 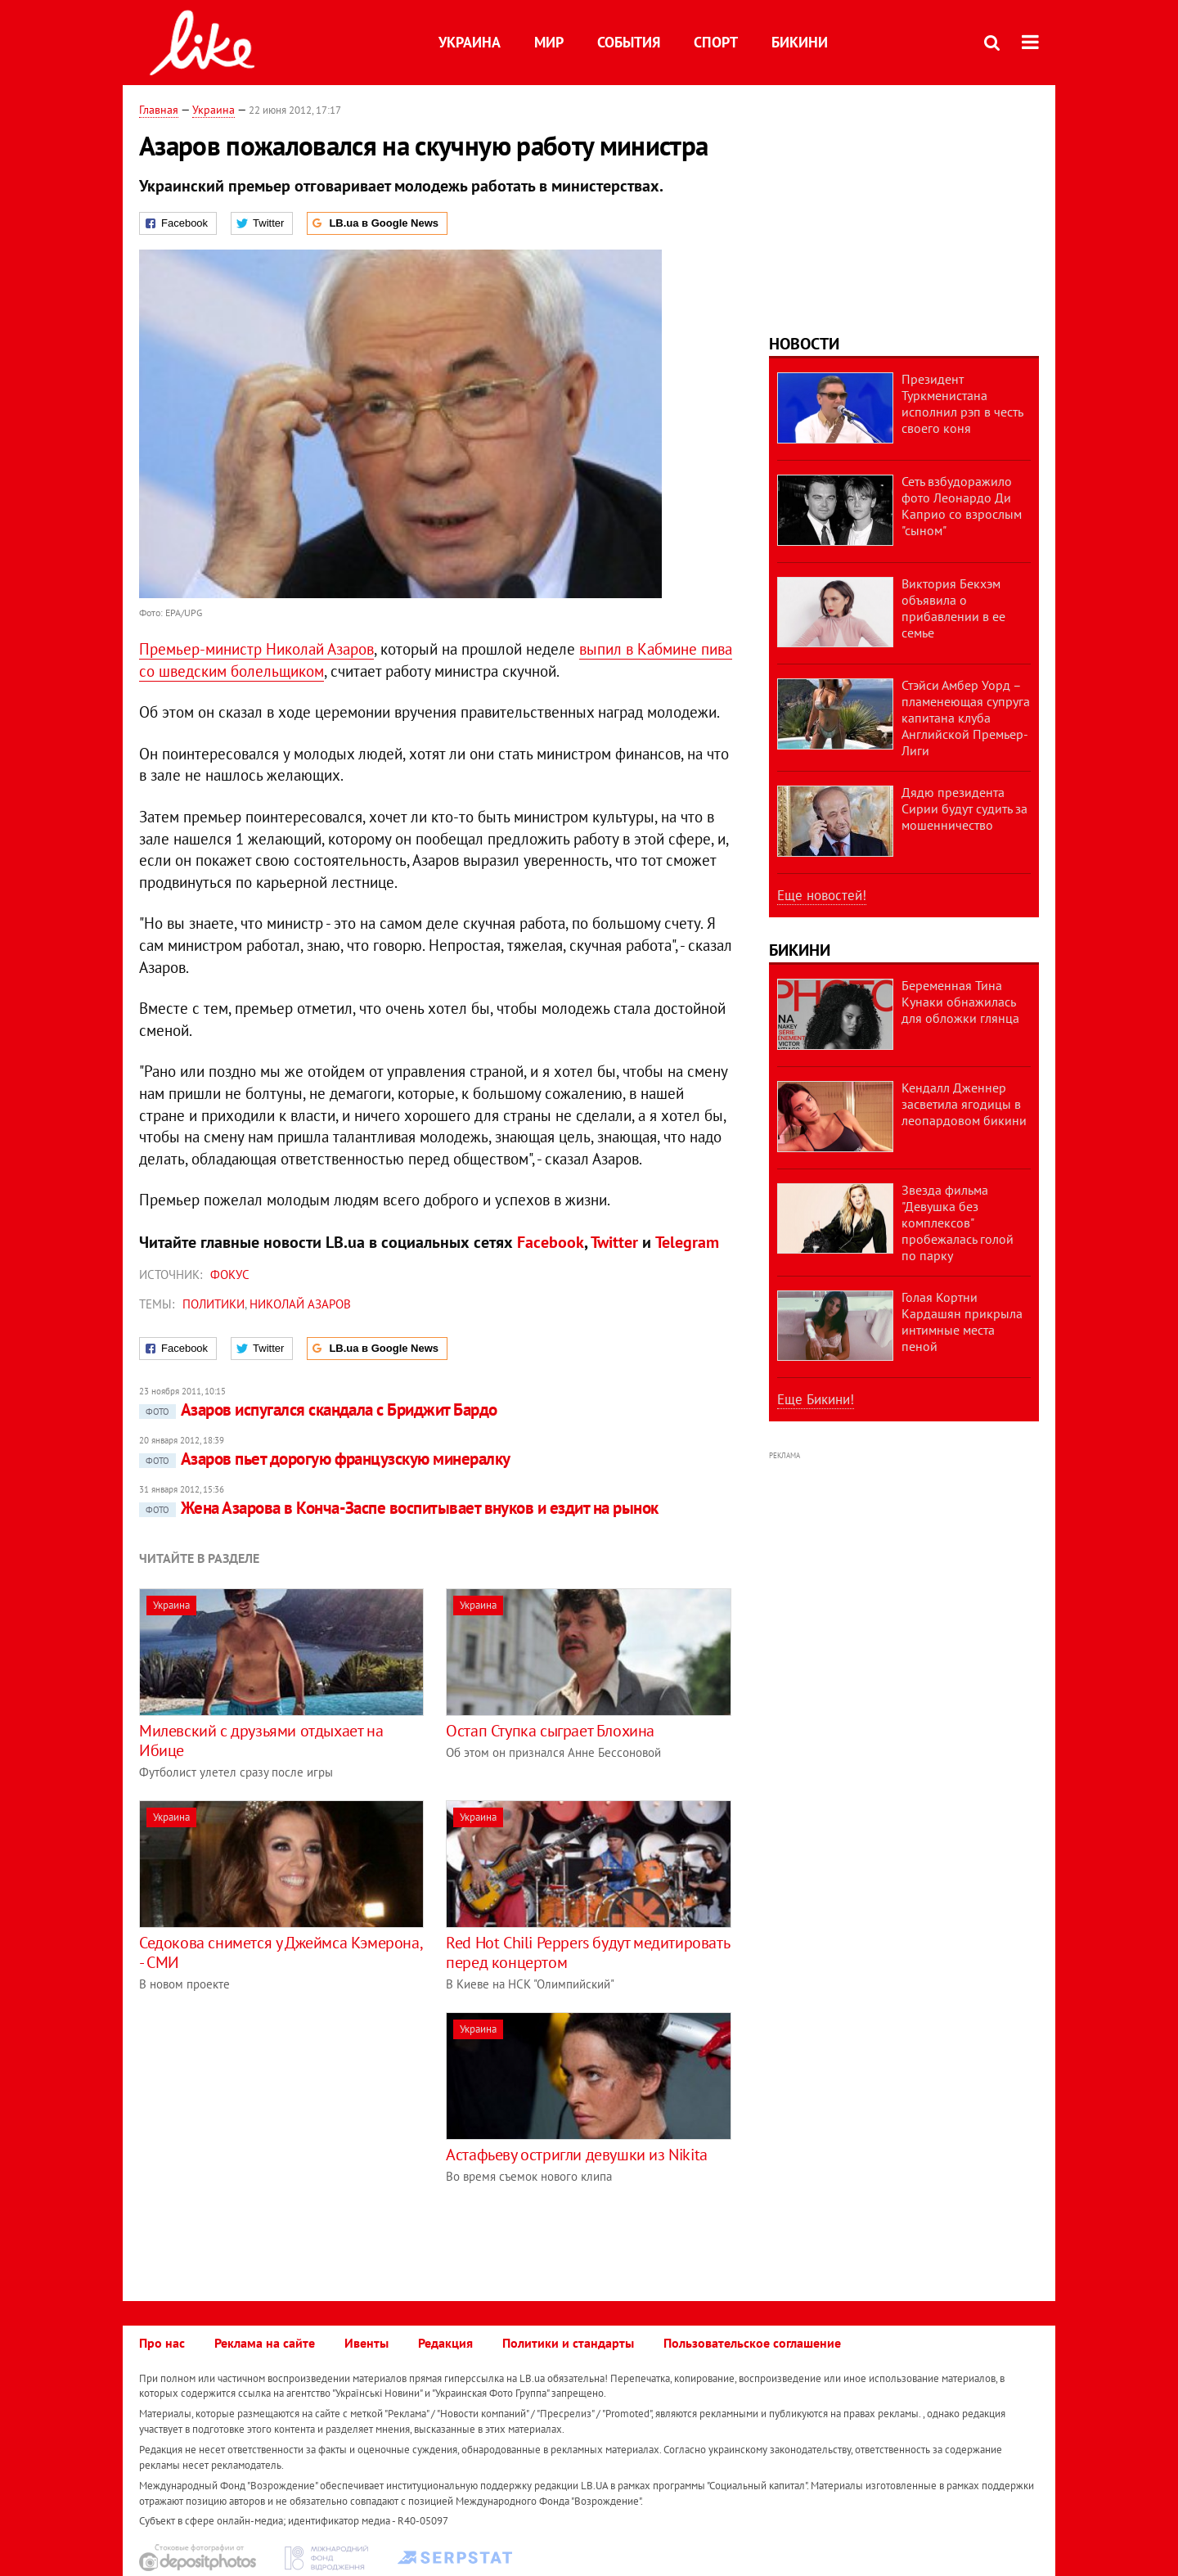 What do you see at coordinates (961, 505) in the screenshot?
I see `Сеть взбудоражило фото Леонардо Ди Каприо со взрослым "сыном"` at bounding box center [961, 505].